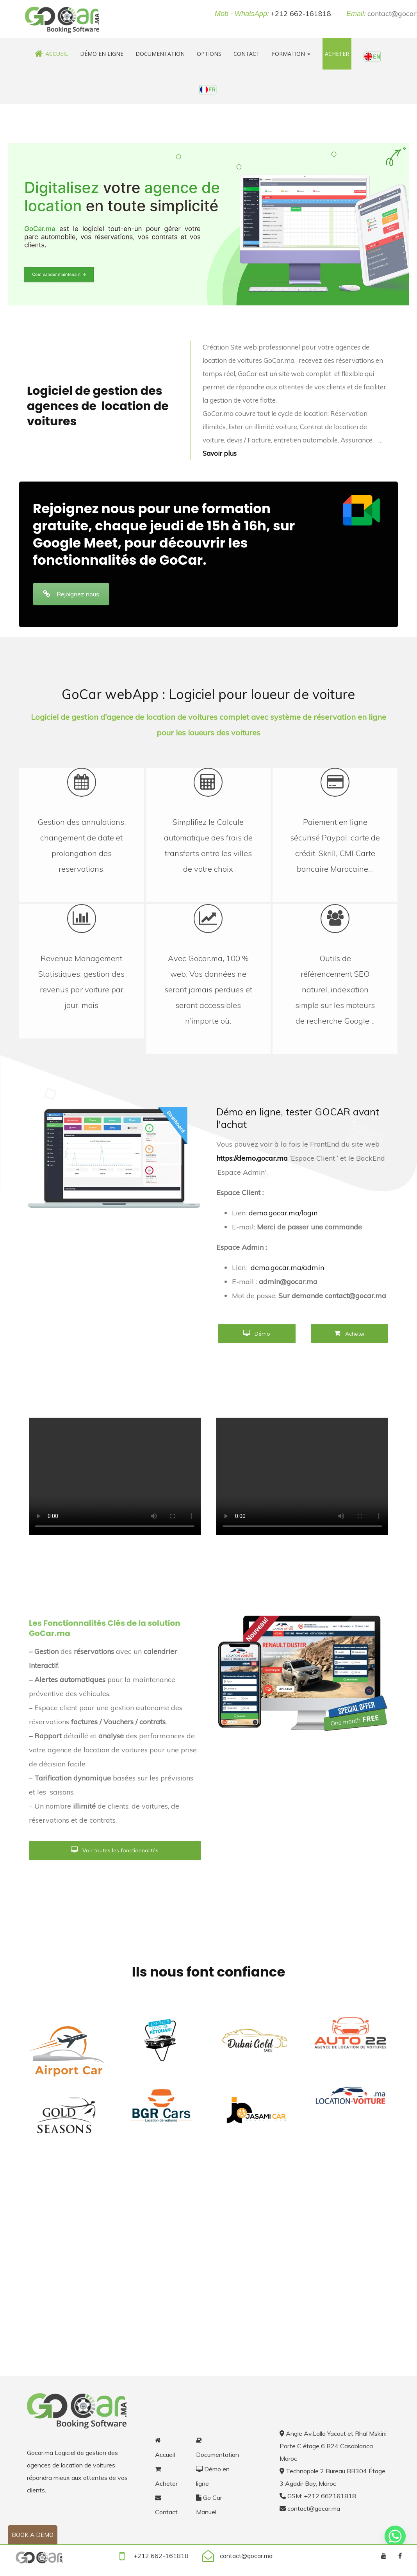  Describe the element at coordinates (283, 1212) in the screenshot. I see `demo.gocar.ma/login` at that location.